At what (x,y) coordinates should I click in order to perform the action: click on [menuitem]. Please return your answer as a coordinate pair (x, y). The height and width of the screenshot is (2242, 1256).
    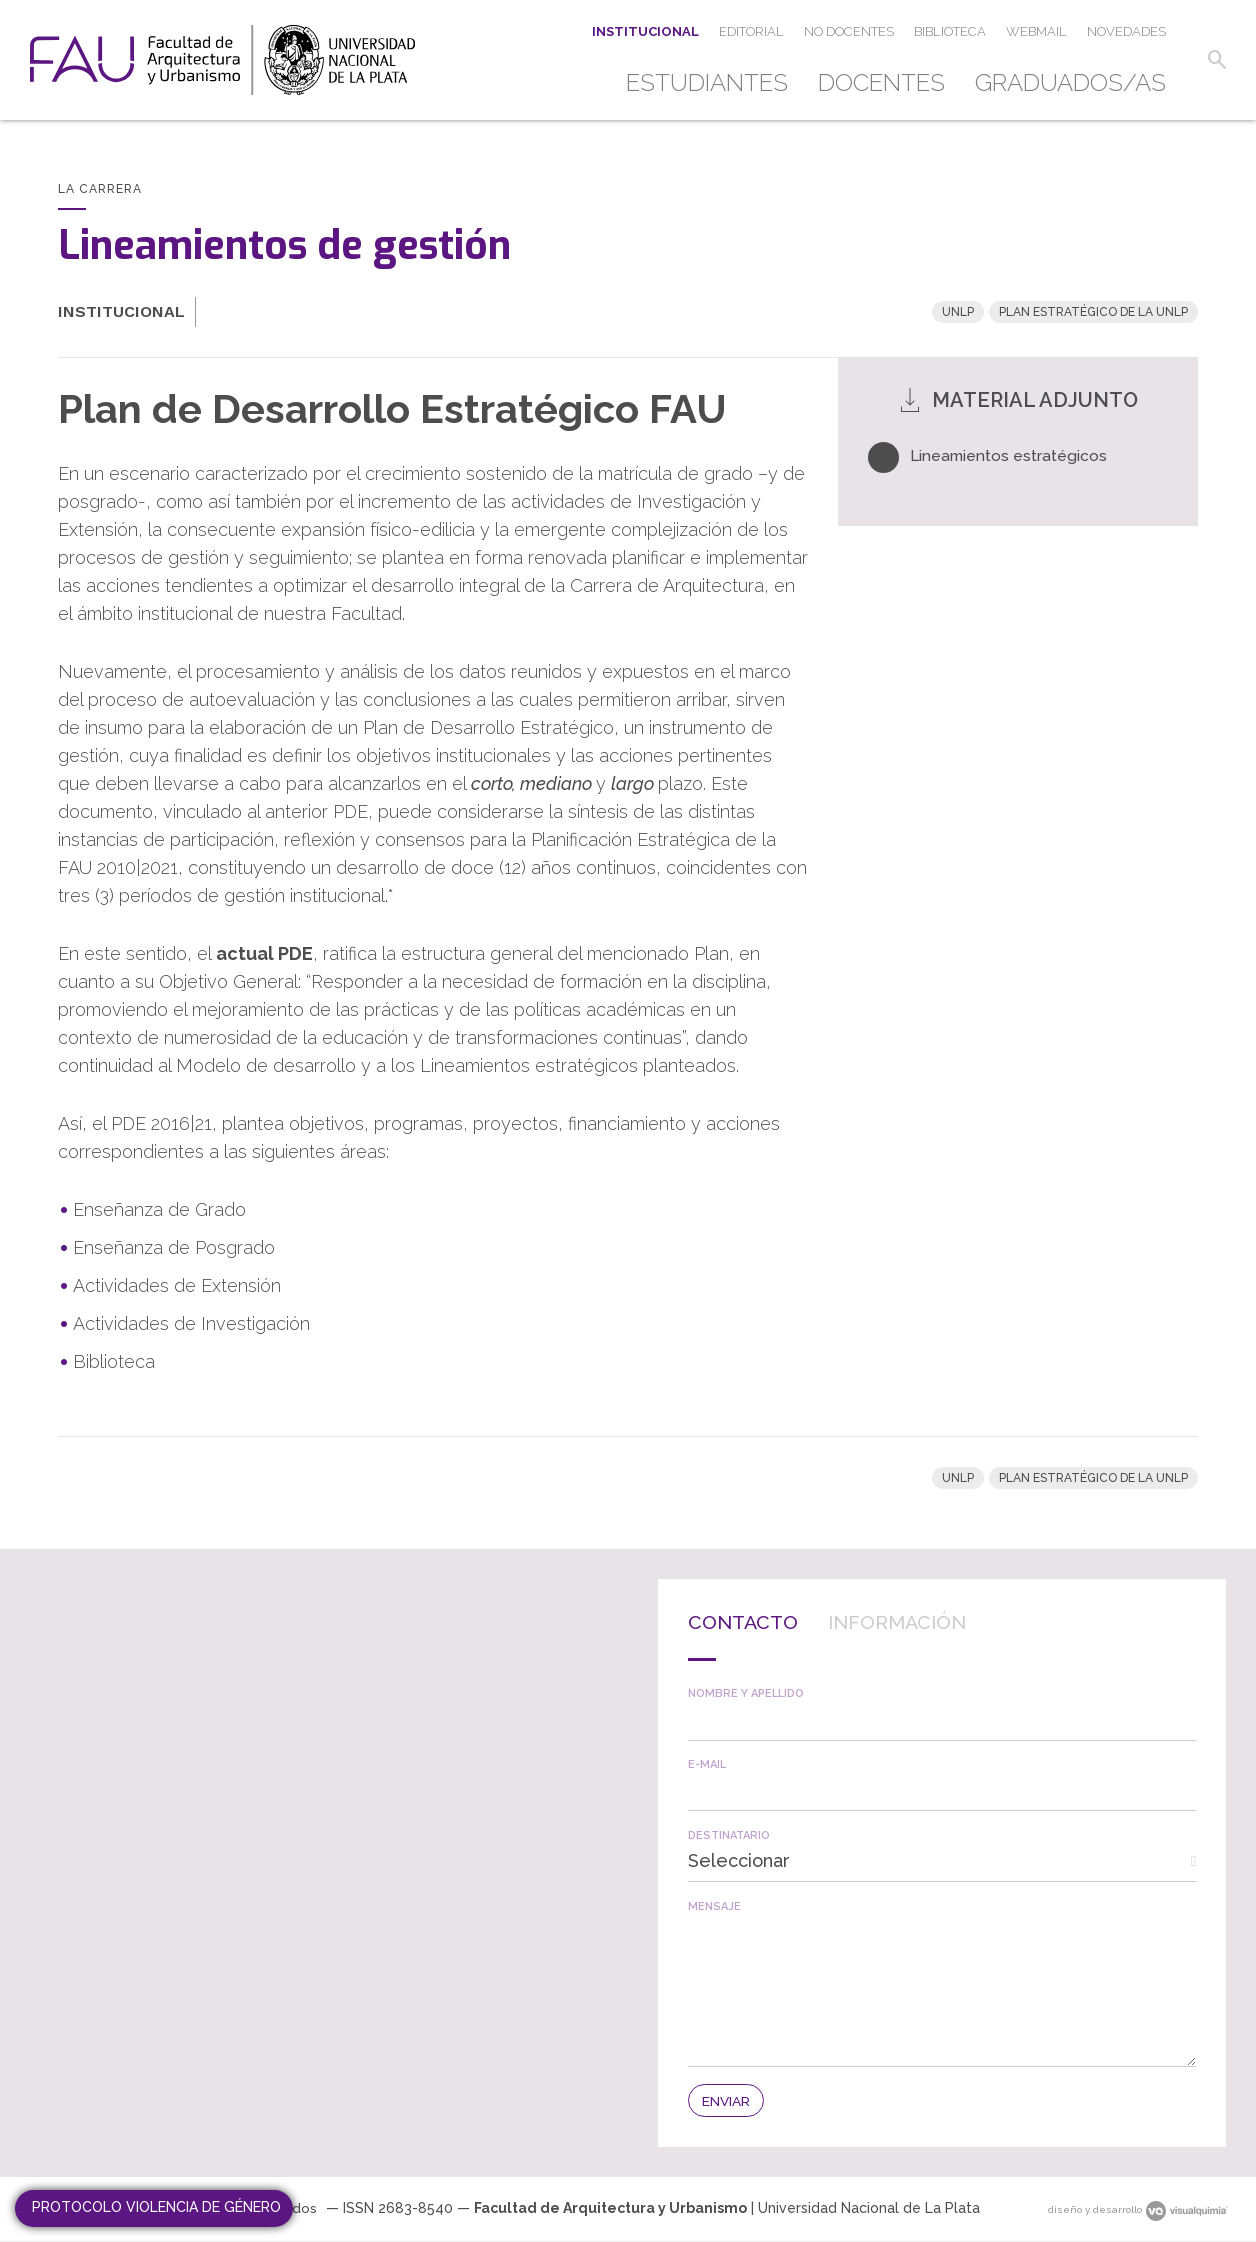
    Looking at the image, I should click on (714, 83).